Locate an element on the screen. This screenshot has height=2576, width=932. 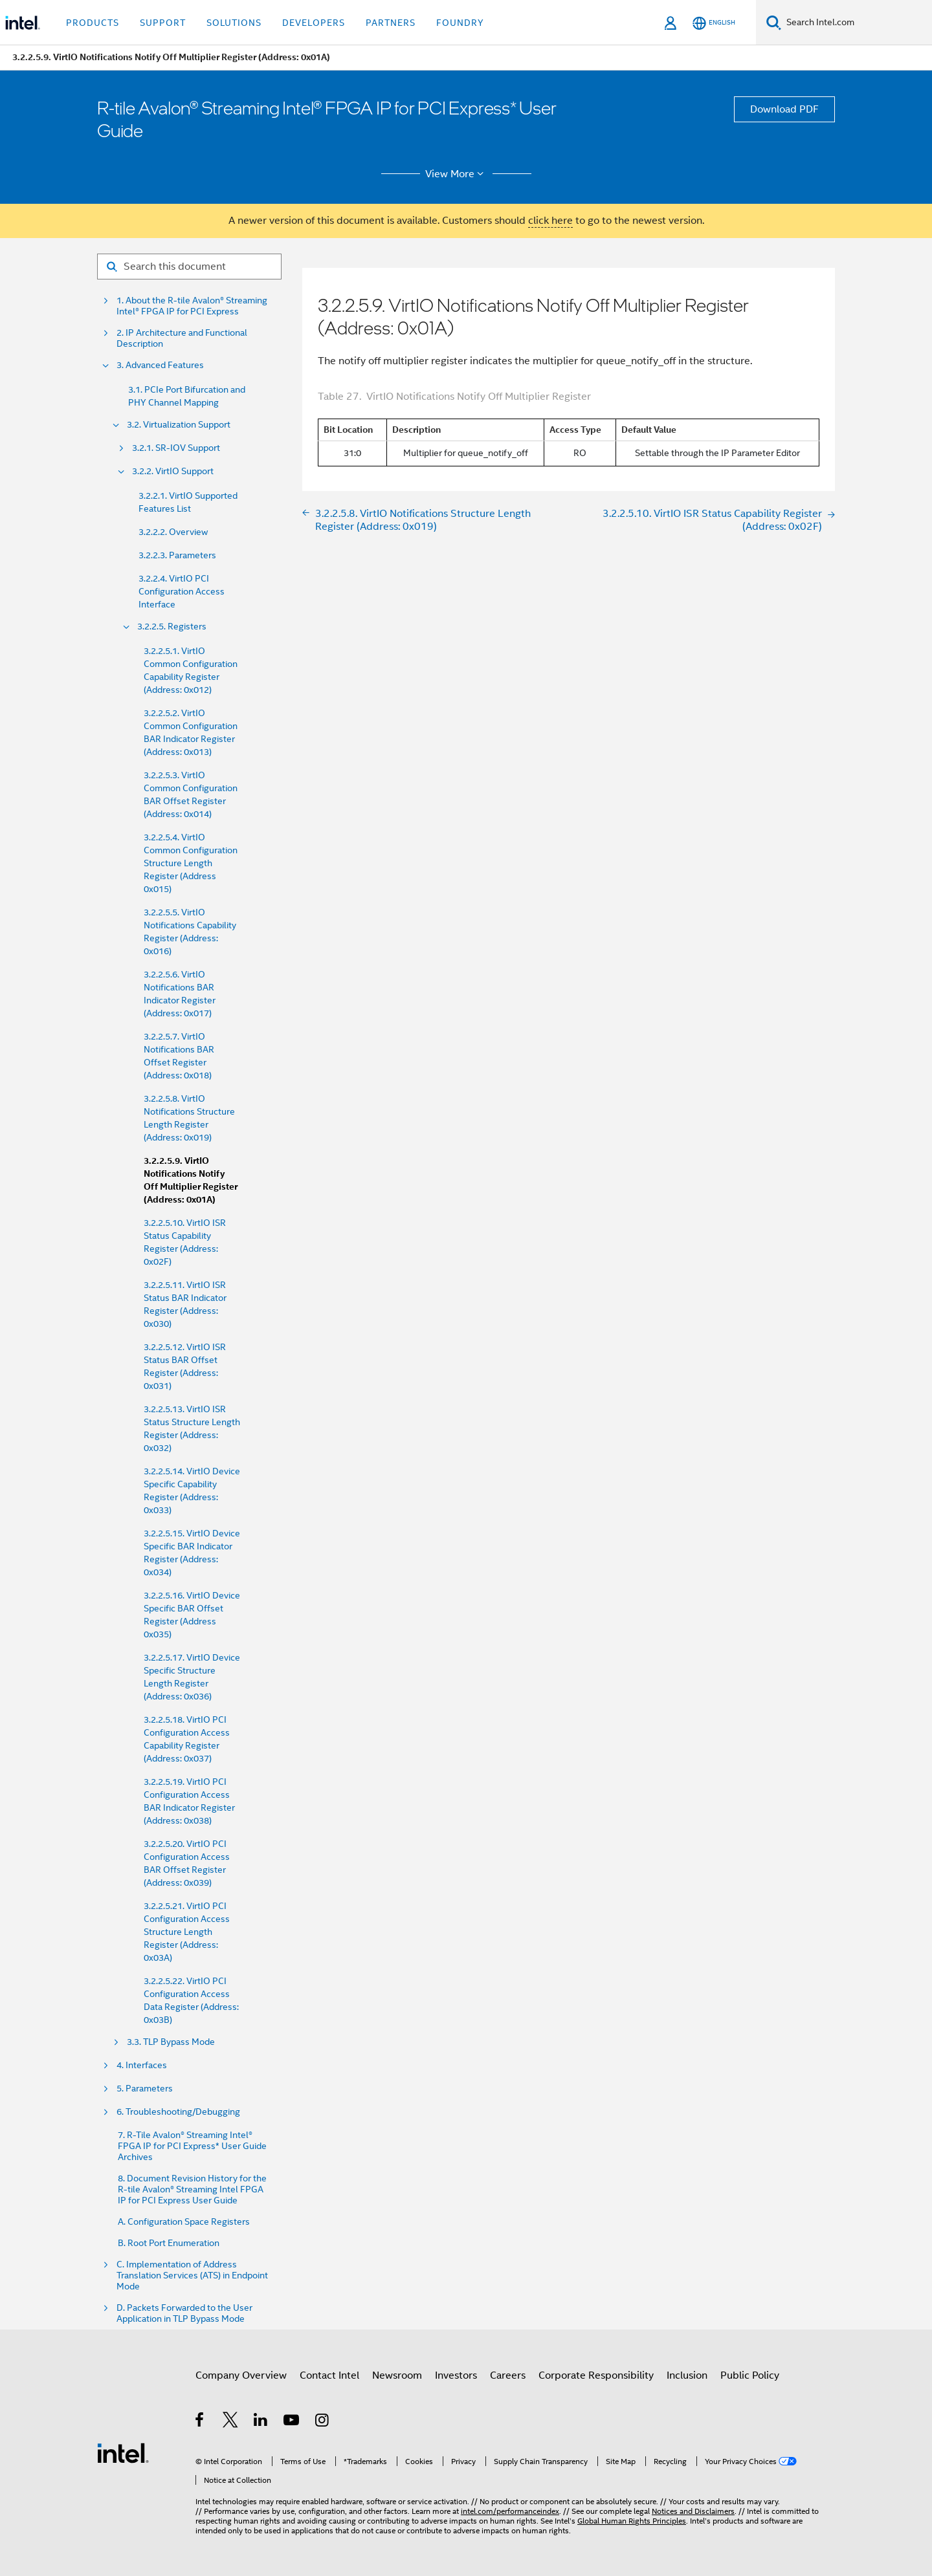
8. Document Revision History for the R-tile Avalon® Streaming Intel FPGA IP for PCI Express User Guide is located at coordinates (192, 2189).